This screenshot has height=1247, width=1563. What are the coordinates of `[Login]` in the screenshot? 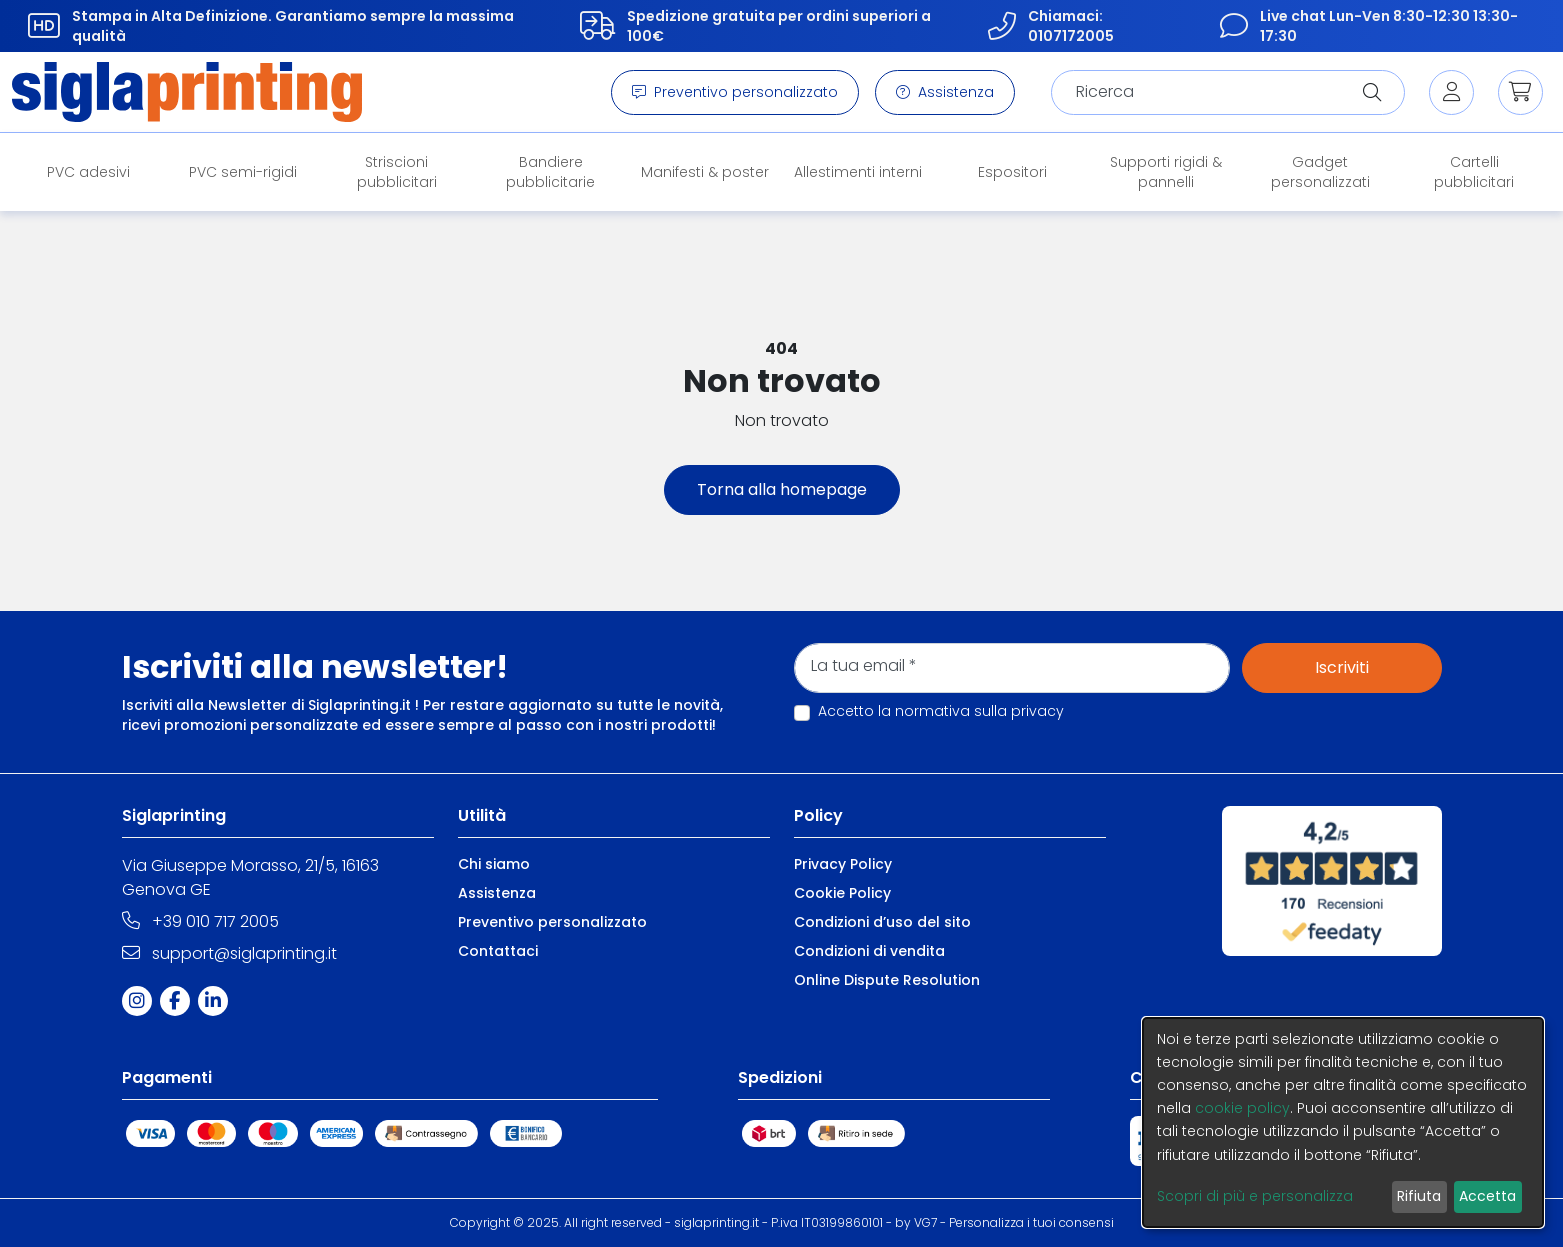 It's located at (1451, 92).